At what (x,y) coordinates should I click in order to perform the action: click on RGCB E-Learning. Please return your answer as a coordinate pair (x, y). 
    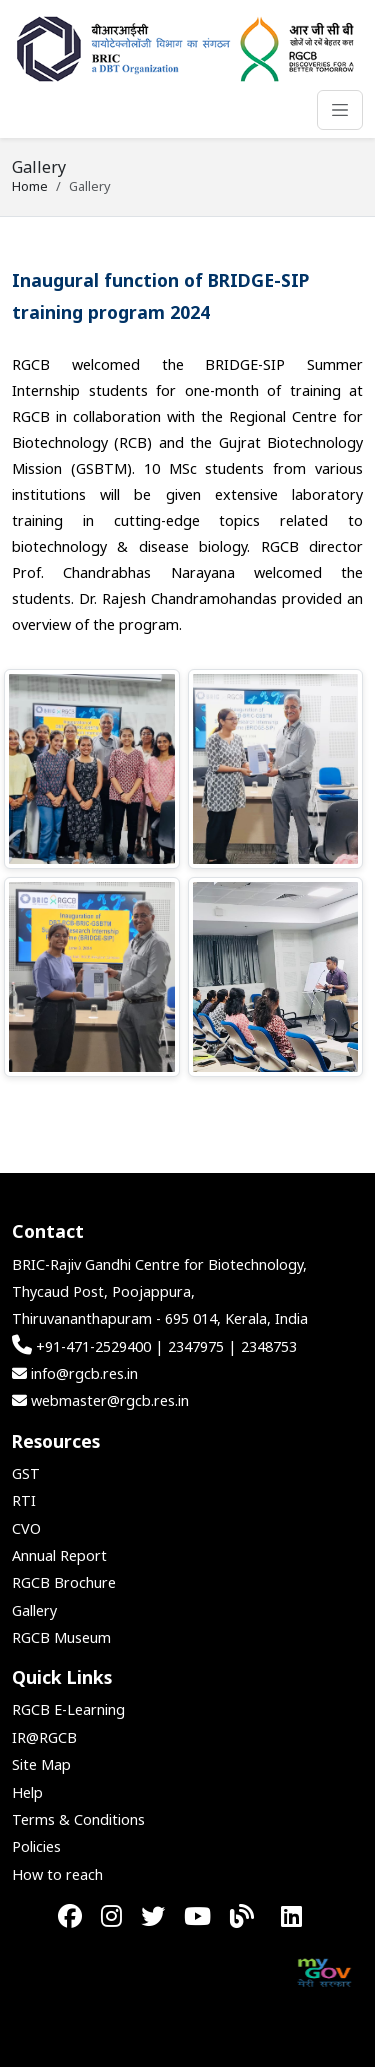
    Looking at the image, I should click on (68, 1709).